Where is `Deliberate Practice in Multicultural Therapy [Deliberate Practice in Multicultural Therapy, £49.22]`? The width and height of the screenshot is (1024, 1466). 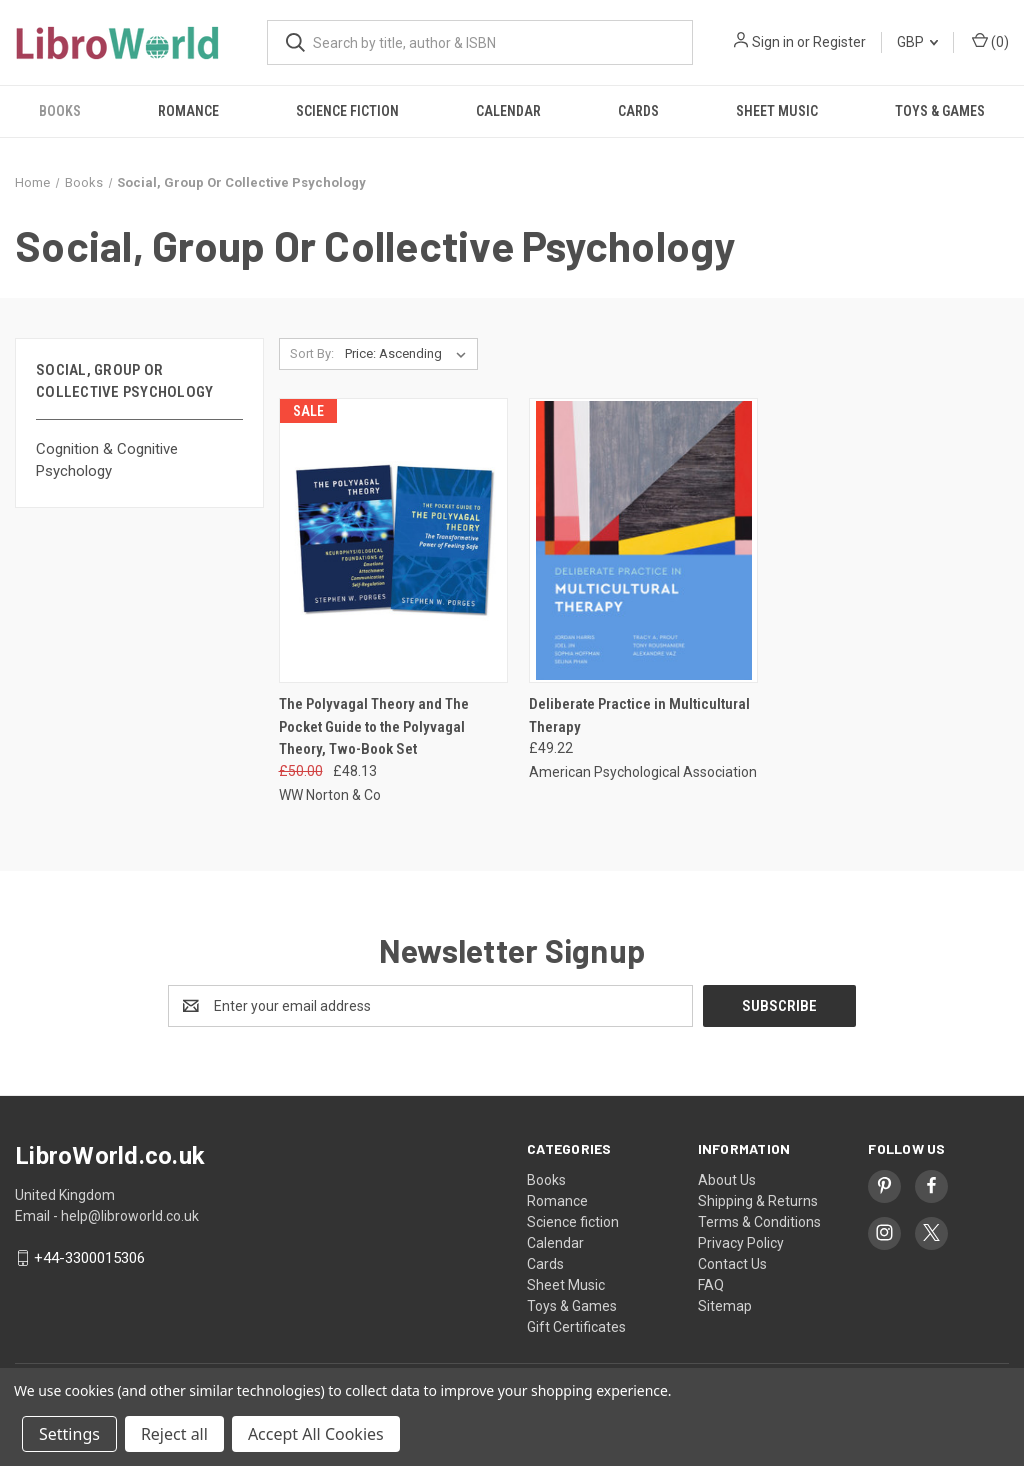
Deliberate Practice in Multicultural Therapy [Deliberate Practice in Multicultural Therapy, £49.22] is located at coordinates (639, 715).